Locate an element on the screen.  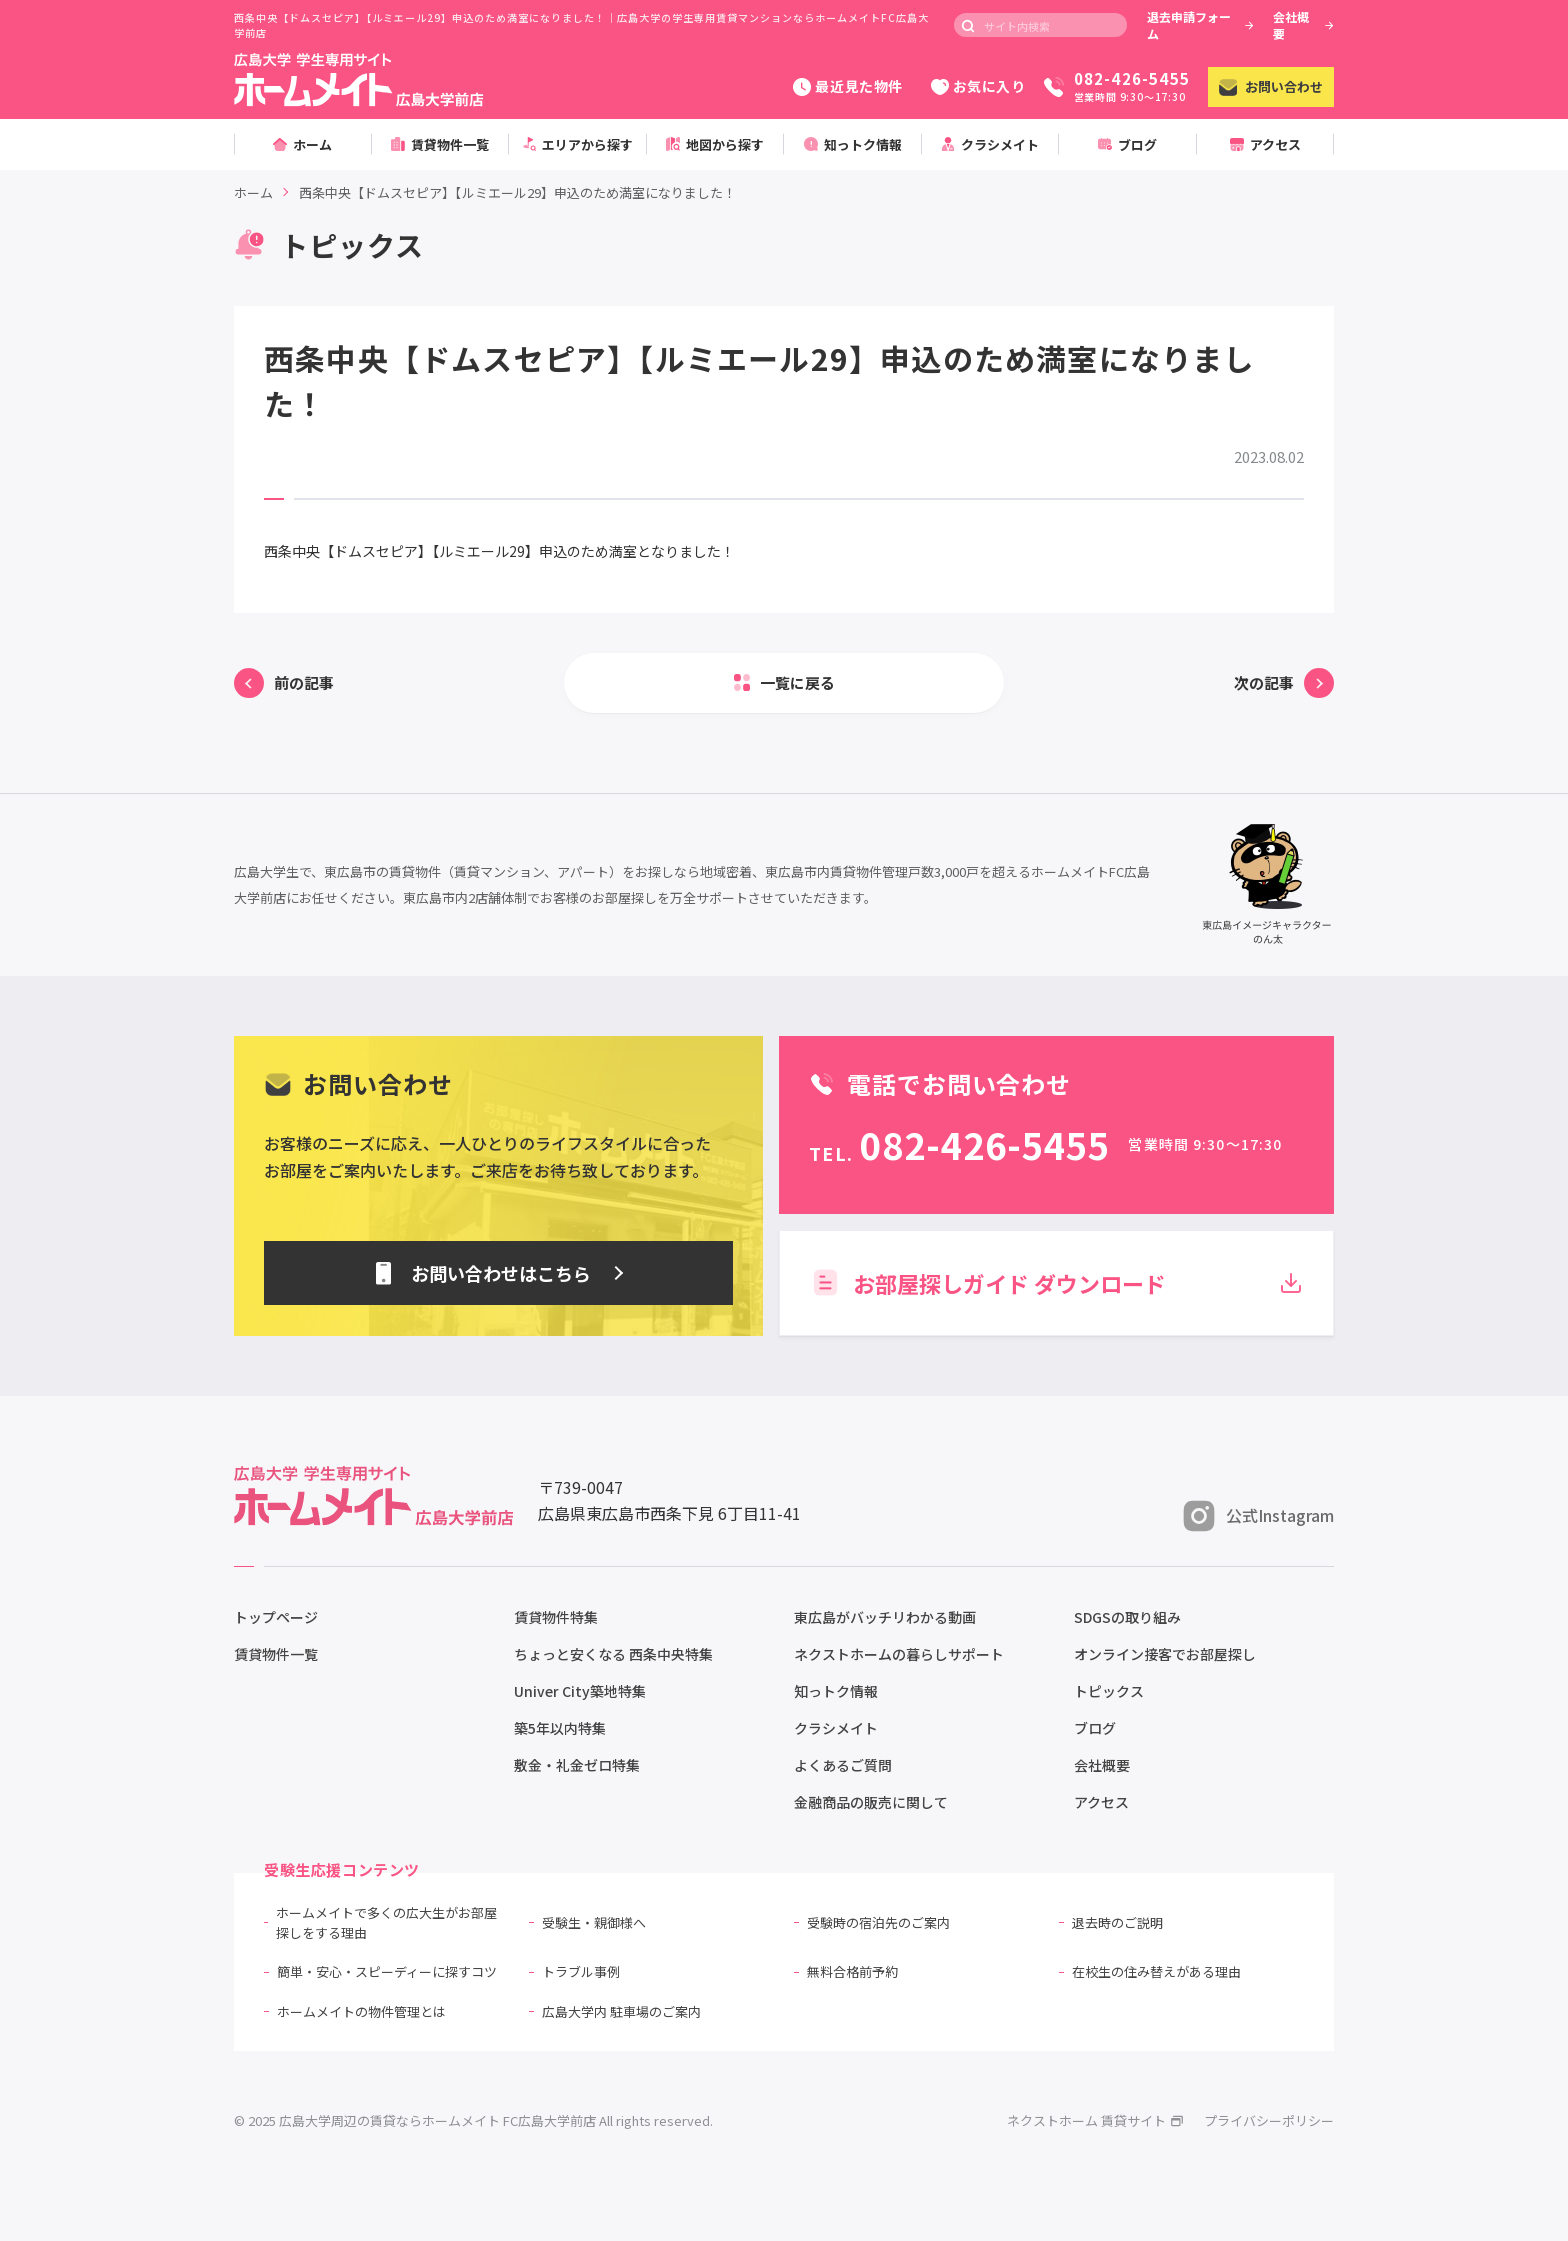
トップページ is located at coordinates (276, 1617).